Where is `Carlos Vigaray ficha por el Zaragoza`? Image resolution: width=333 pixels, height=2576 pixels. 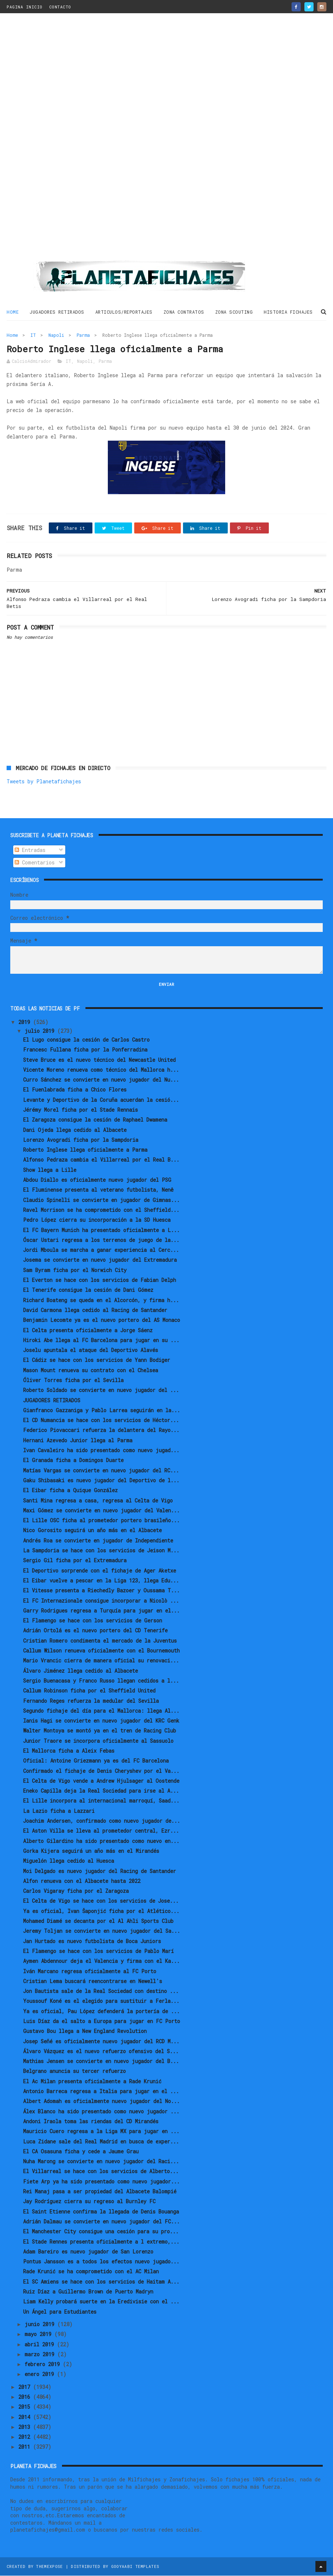 Carlos Vigaray ficha por el Zaragoza is located at coordinates (76, 1891).